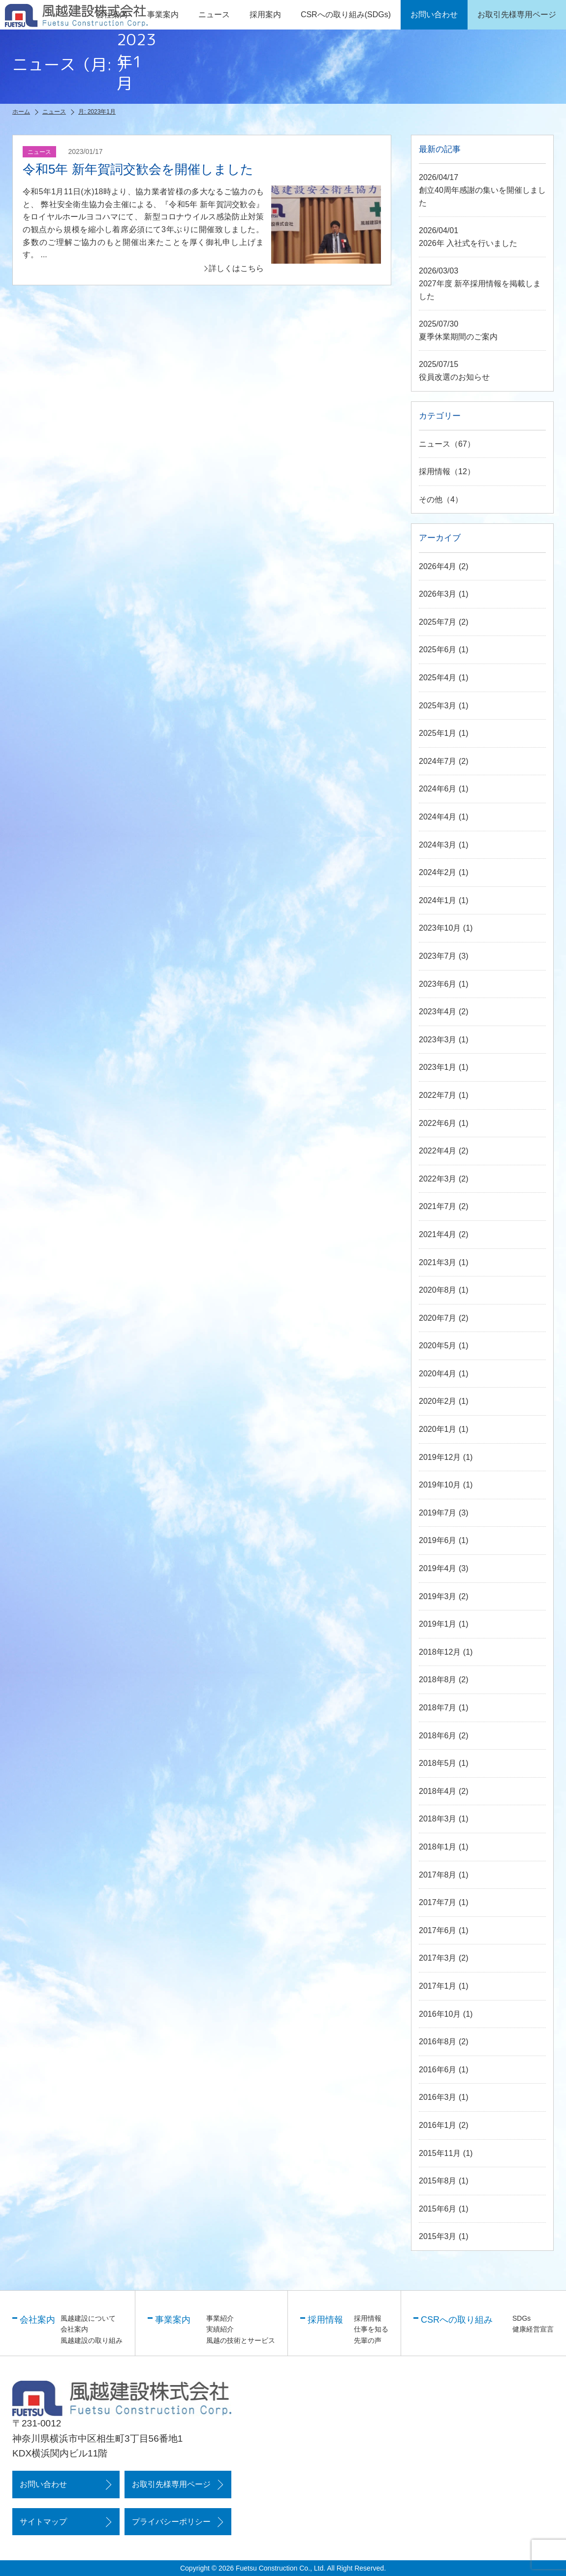 Image resolution: width=566 pixels, height=2576 pixels. Describe the element at coordinates (438, 1707) in the screenshot. I see `2018年7月` at that location.